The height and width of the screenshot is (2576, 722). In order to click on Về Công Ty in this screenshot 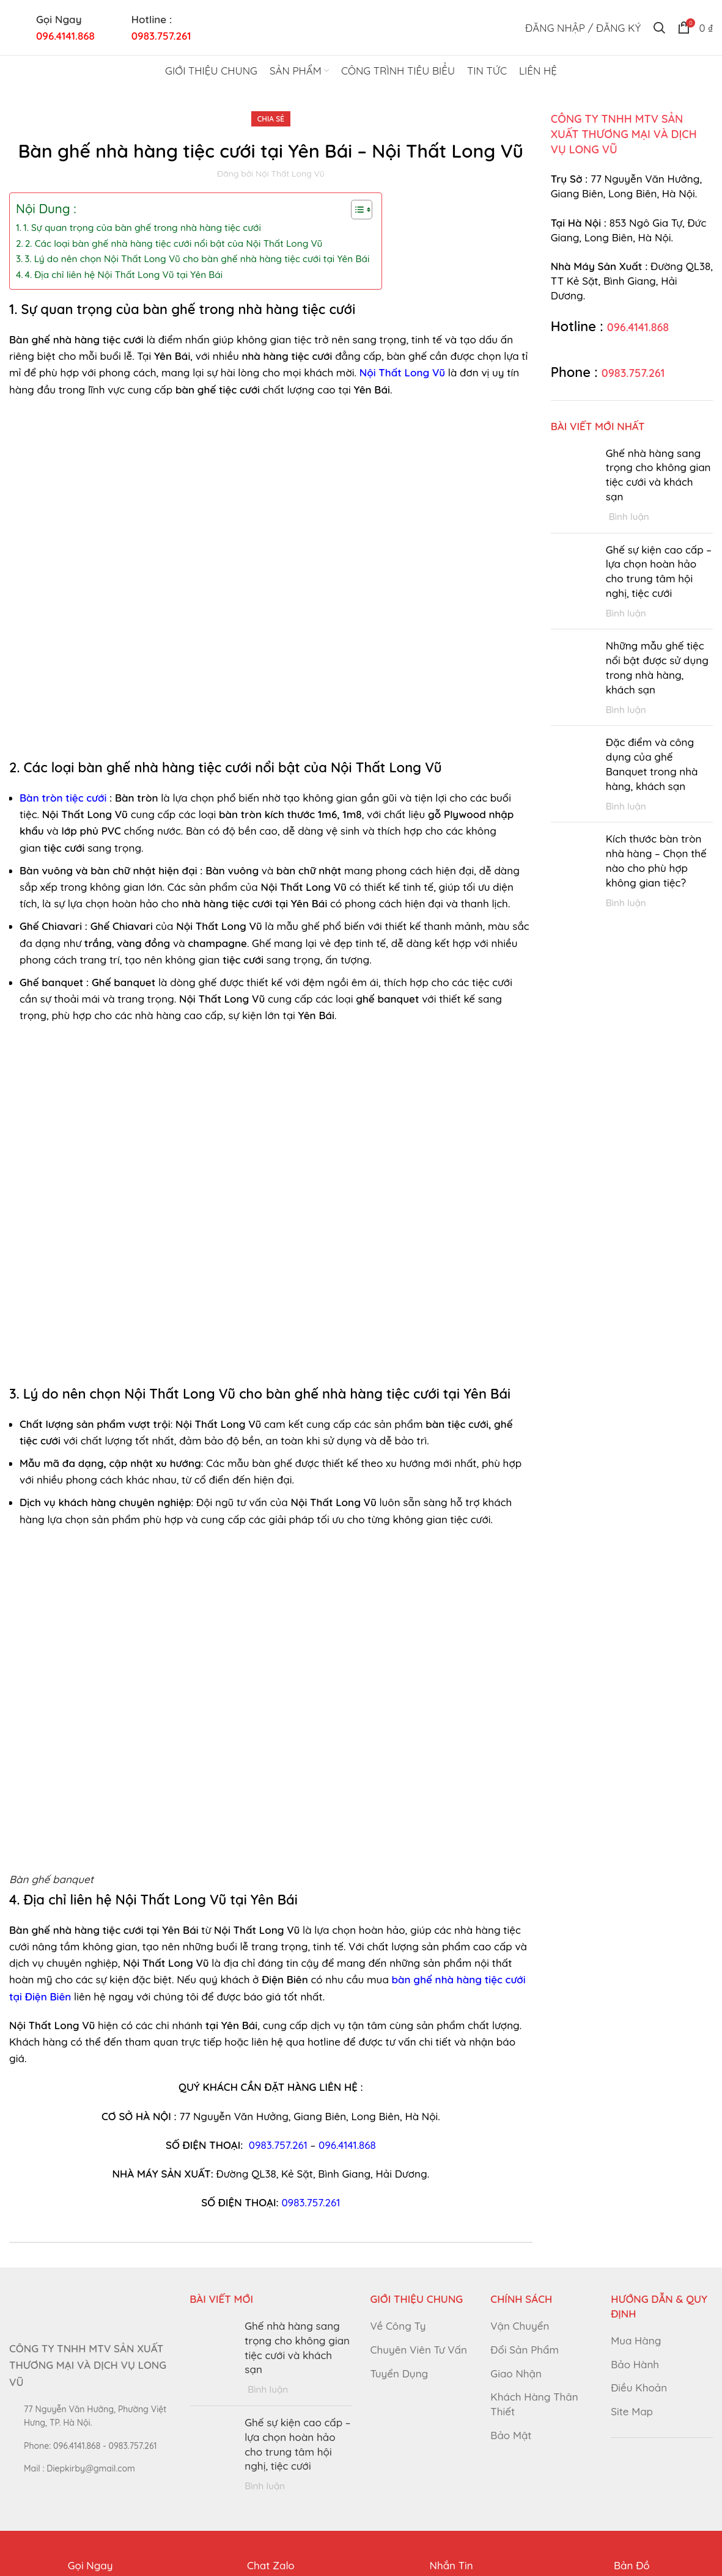, I will do `click(398, 2325)`.